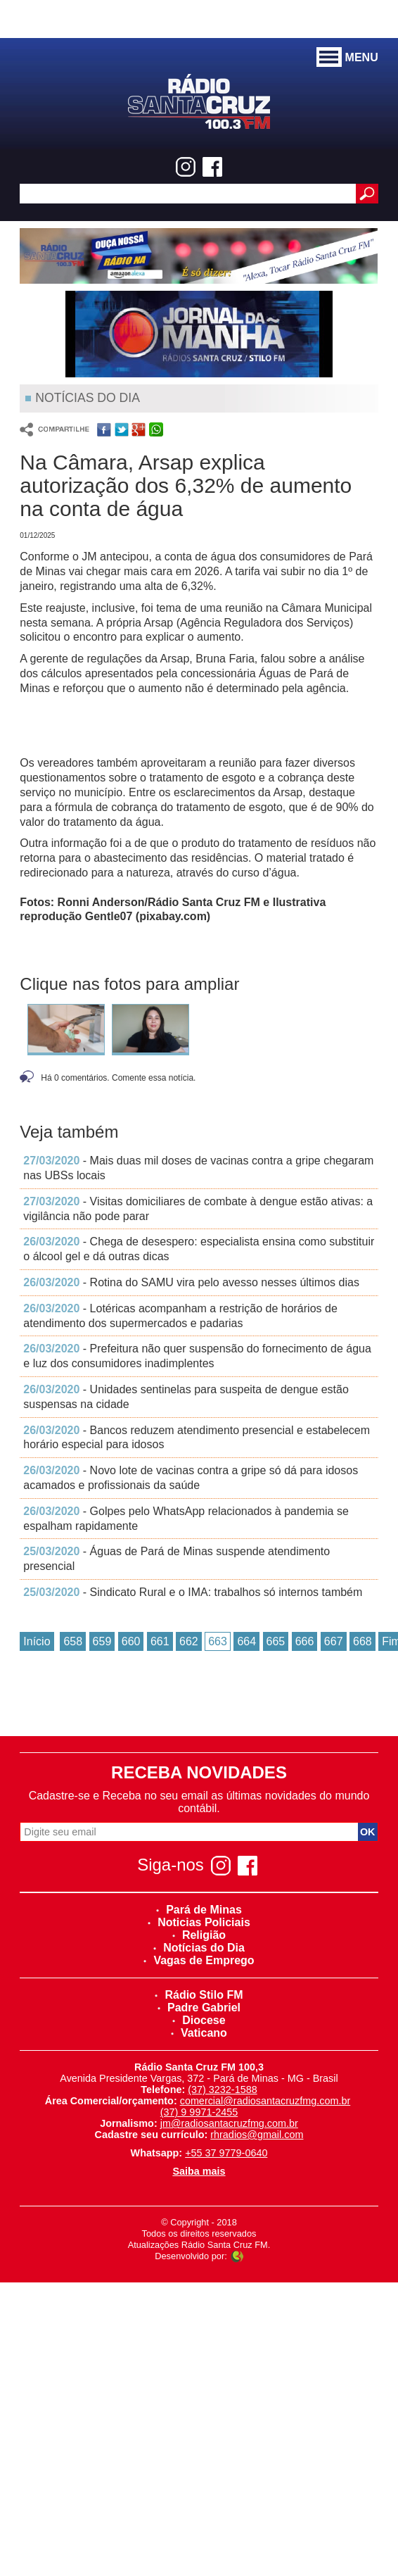  Describe the element at coordinates (198, 1208) in the screenshot. I see `- Visitas domiciliares de combate à dengue estão ativas: a vigilância não pode parar` at that location.